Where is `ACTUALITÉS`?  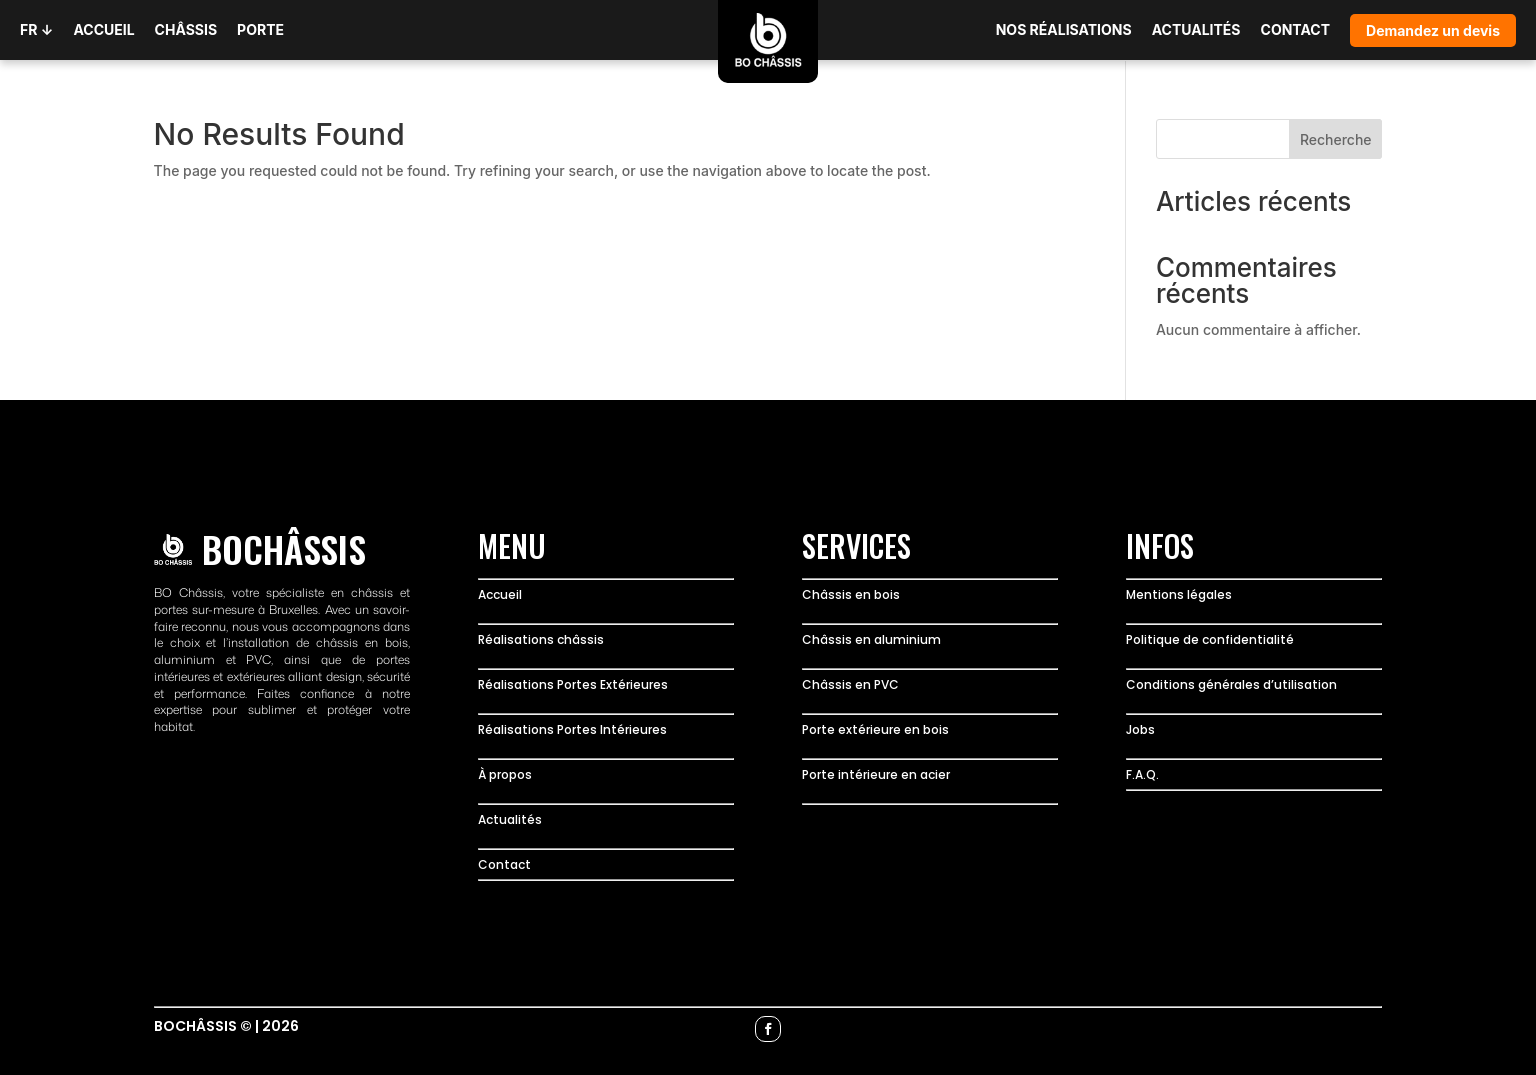
ACTUALITÉS is located at coordinates (1196, 29).